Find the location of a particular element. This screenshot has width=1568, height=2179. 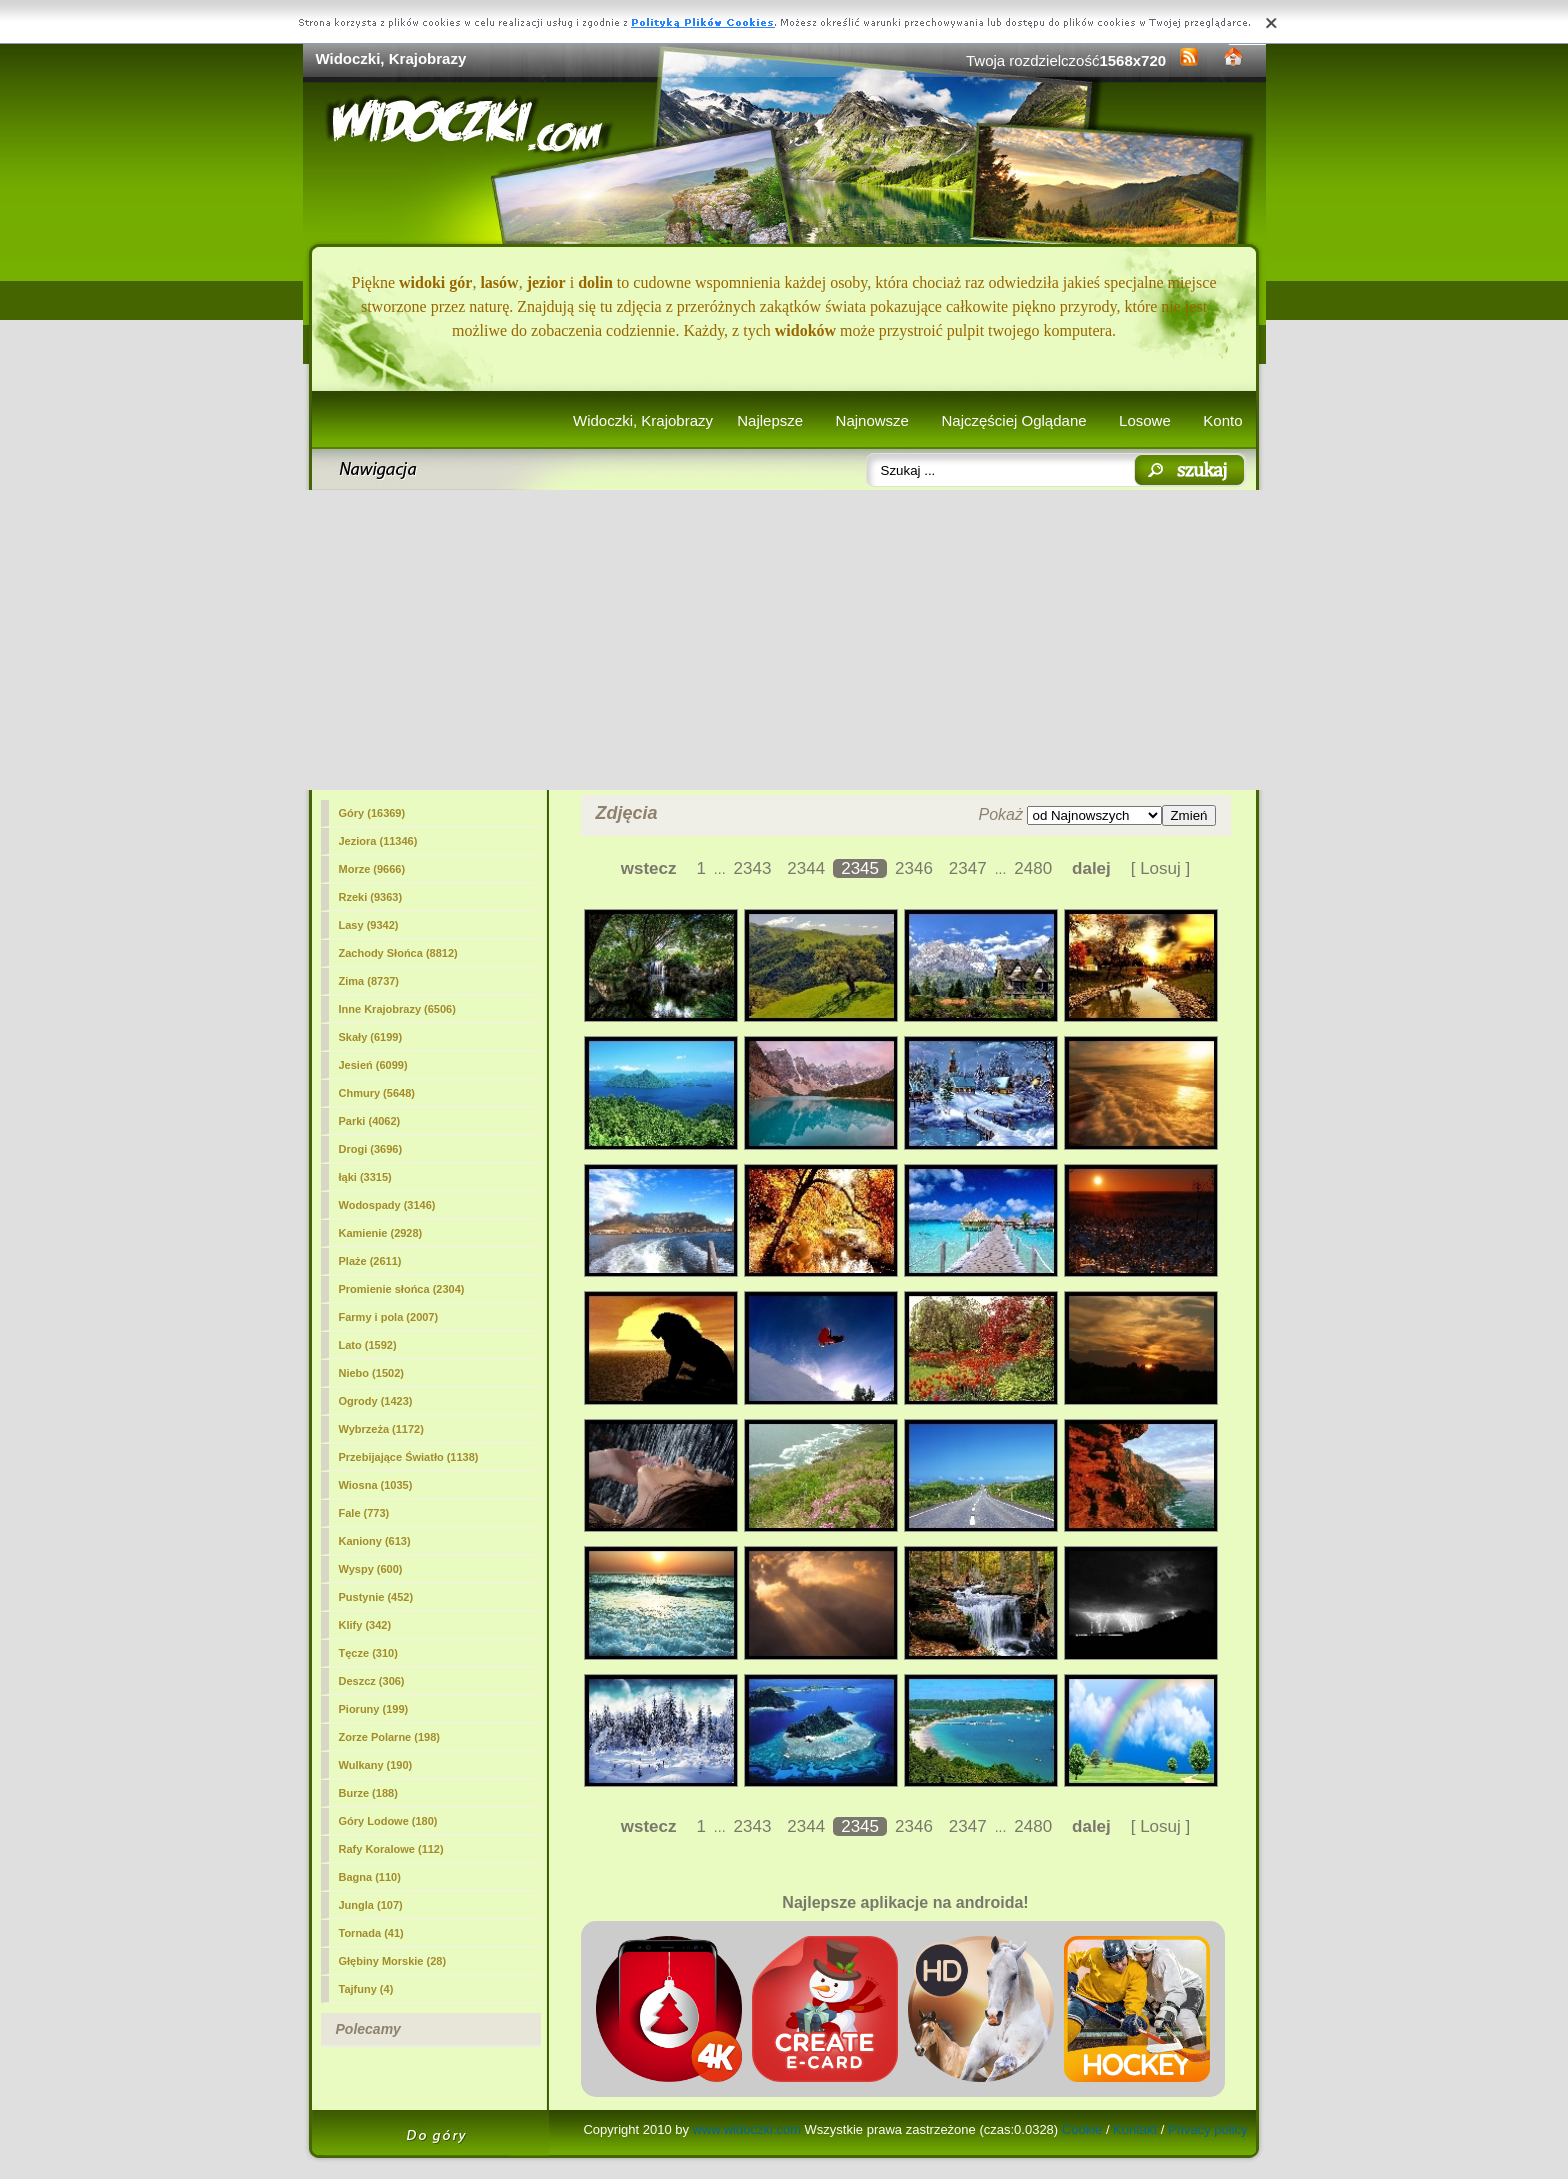

Lato (1592) is located at coordinates (368, 1345).